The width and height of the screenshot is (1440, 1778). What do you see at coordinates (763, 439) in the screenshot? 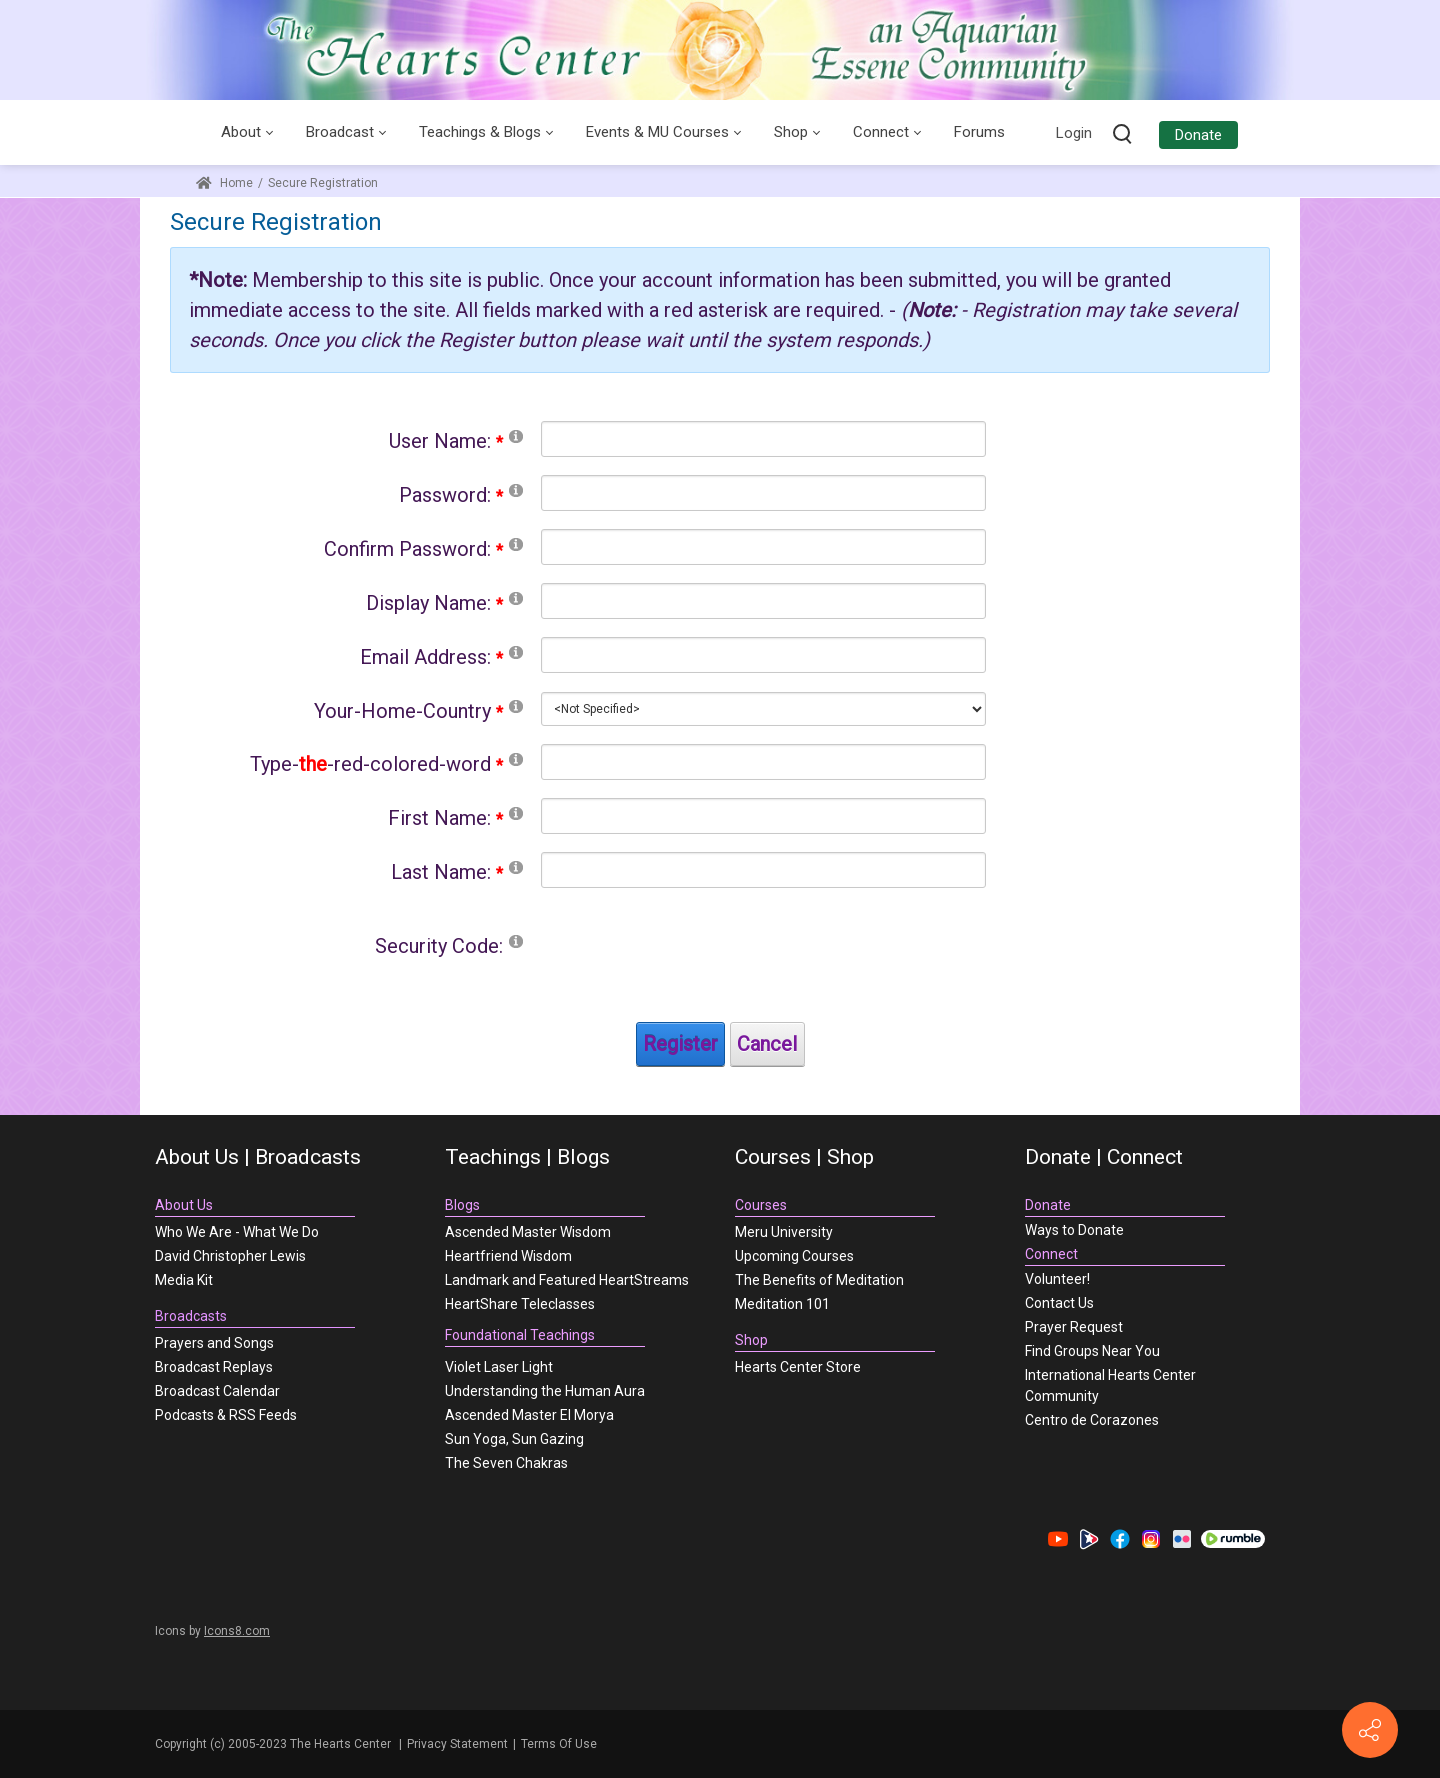
I see `[Username]` at bounding box center [763, 439].